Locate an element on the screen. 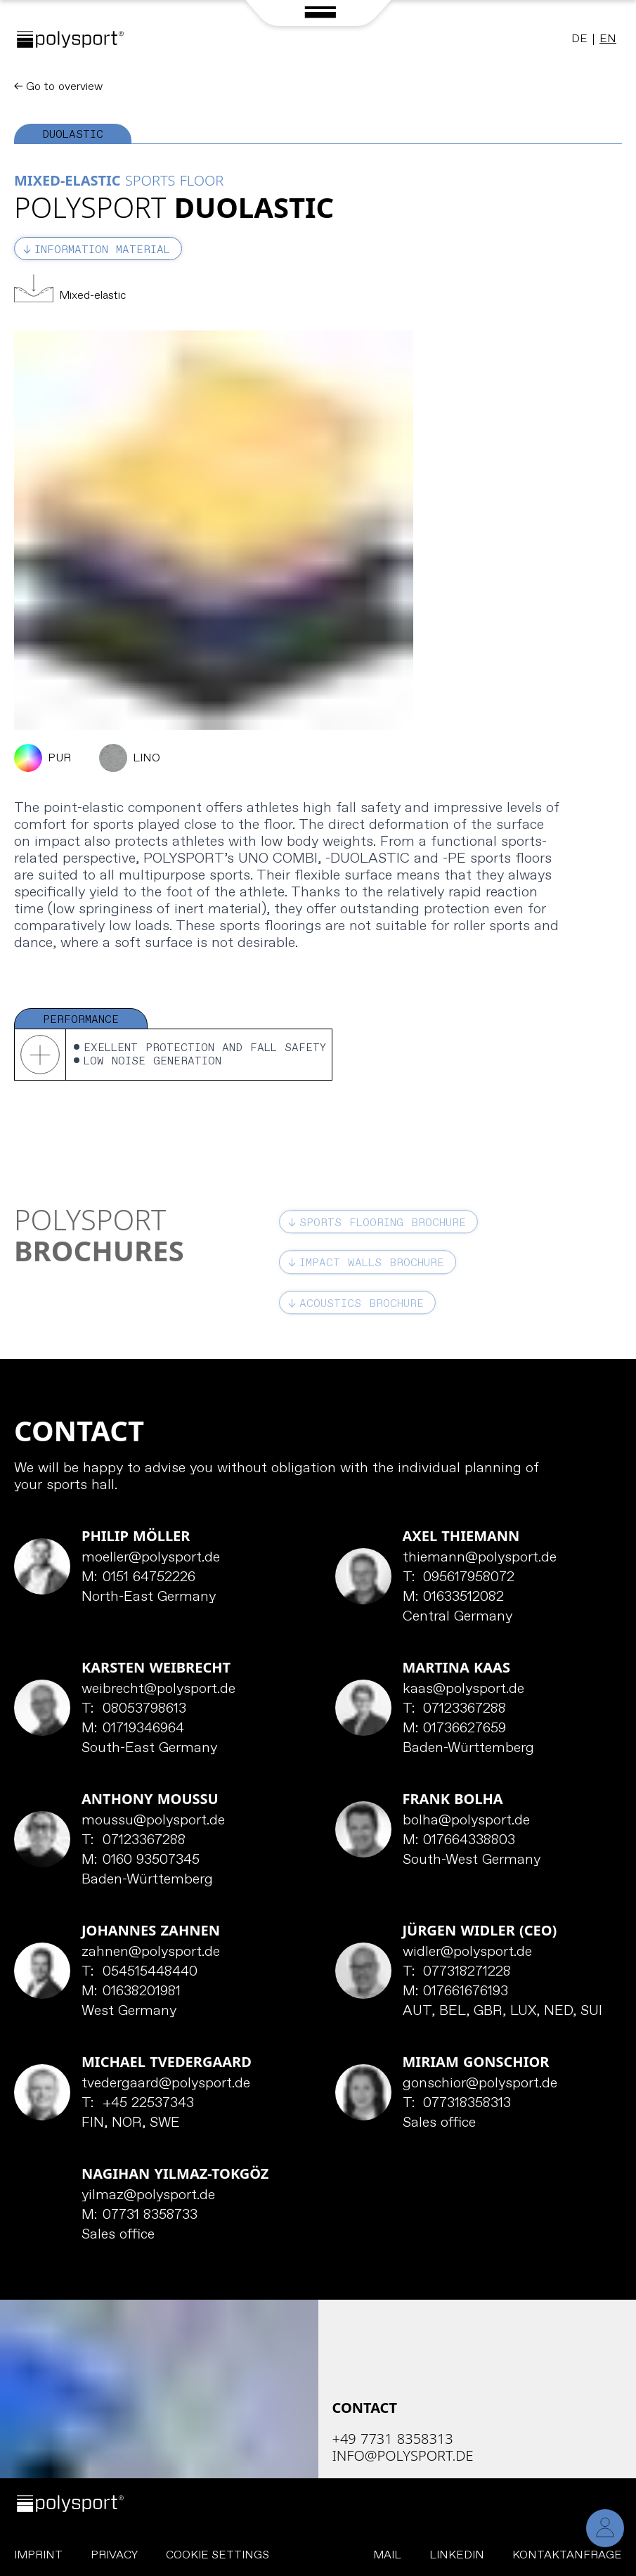  01638201981 is located at coordinates (131, 1991).